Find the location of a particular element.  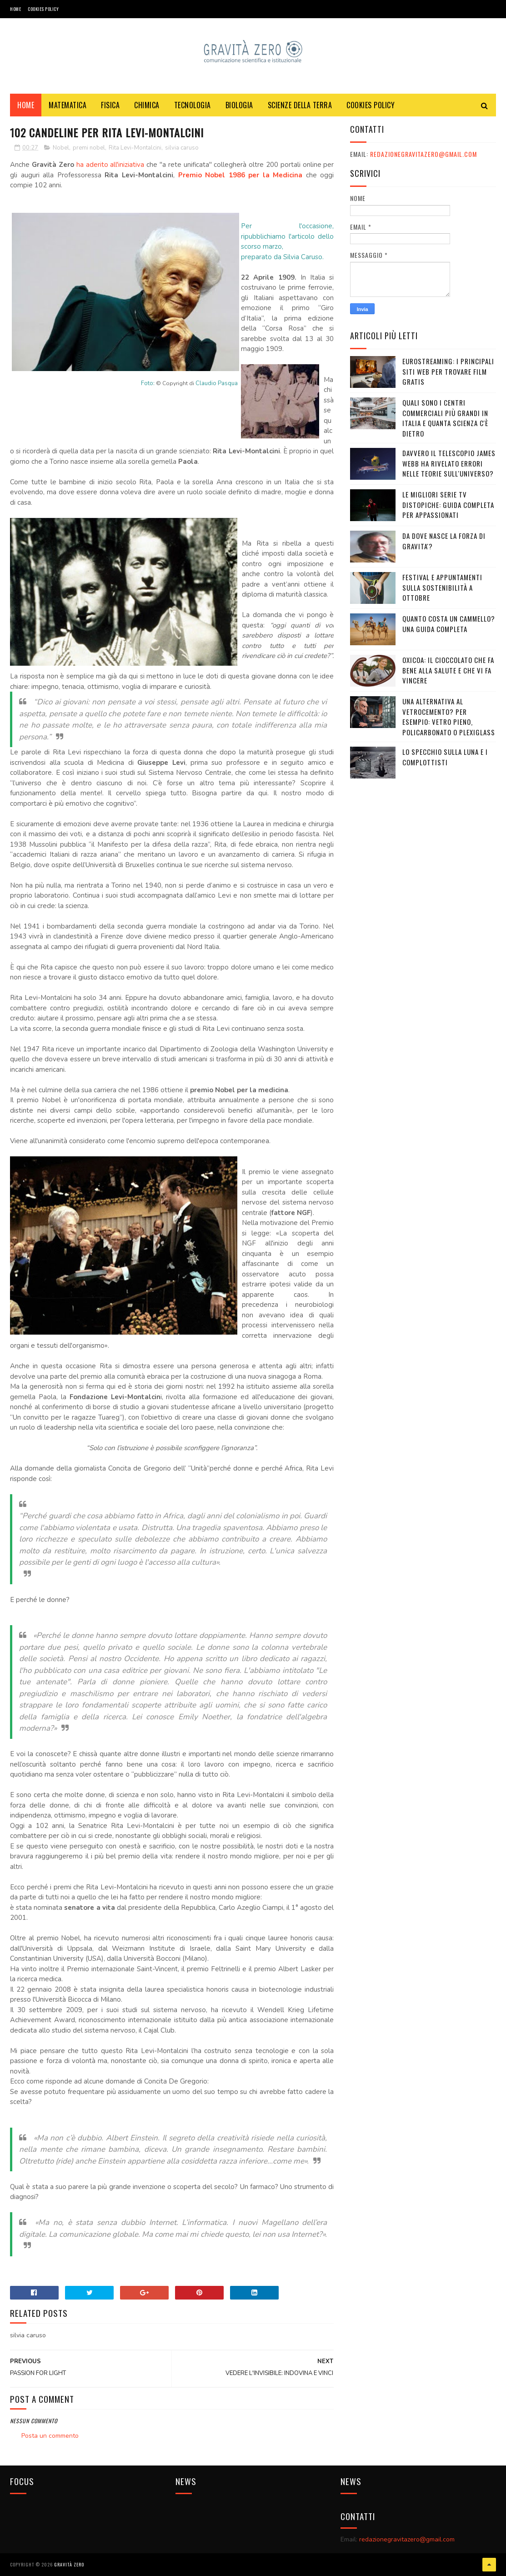

SCIENZE DELLA TERRA is located at coordinates (300, 105).